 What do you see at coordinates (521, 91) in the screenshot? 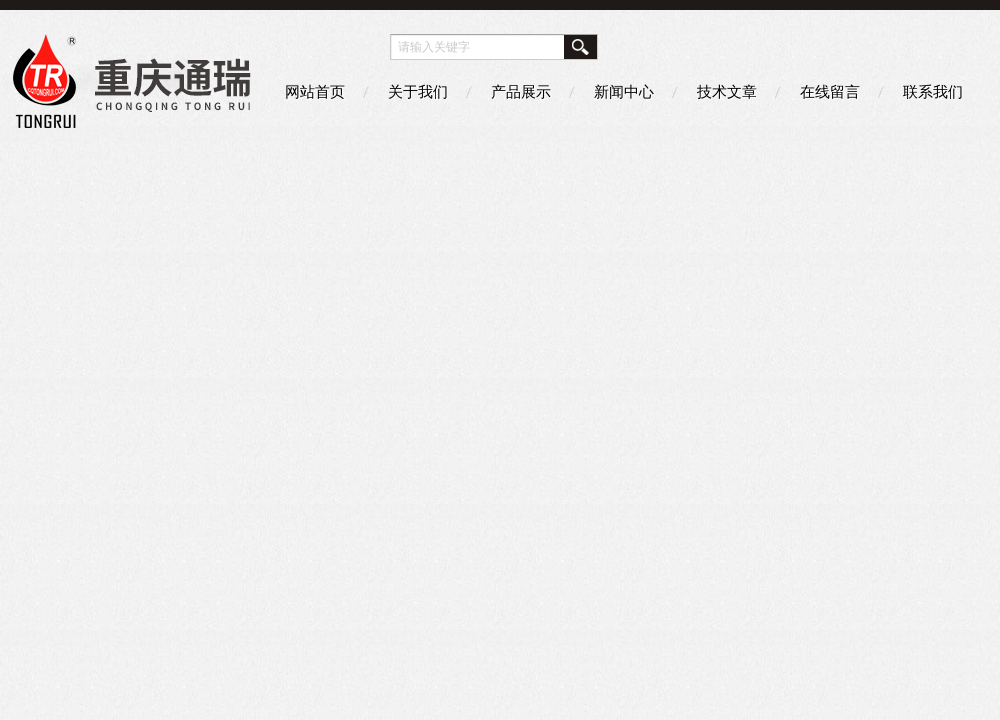
I see `产品展示` at bounding box center [521, 91].